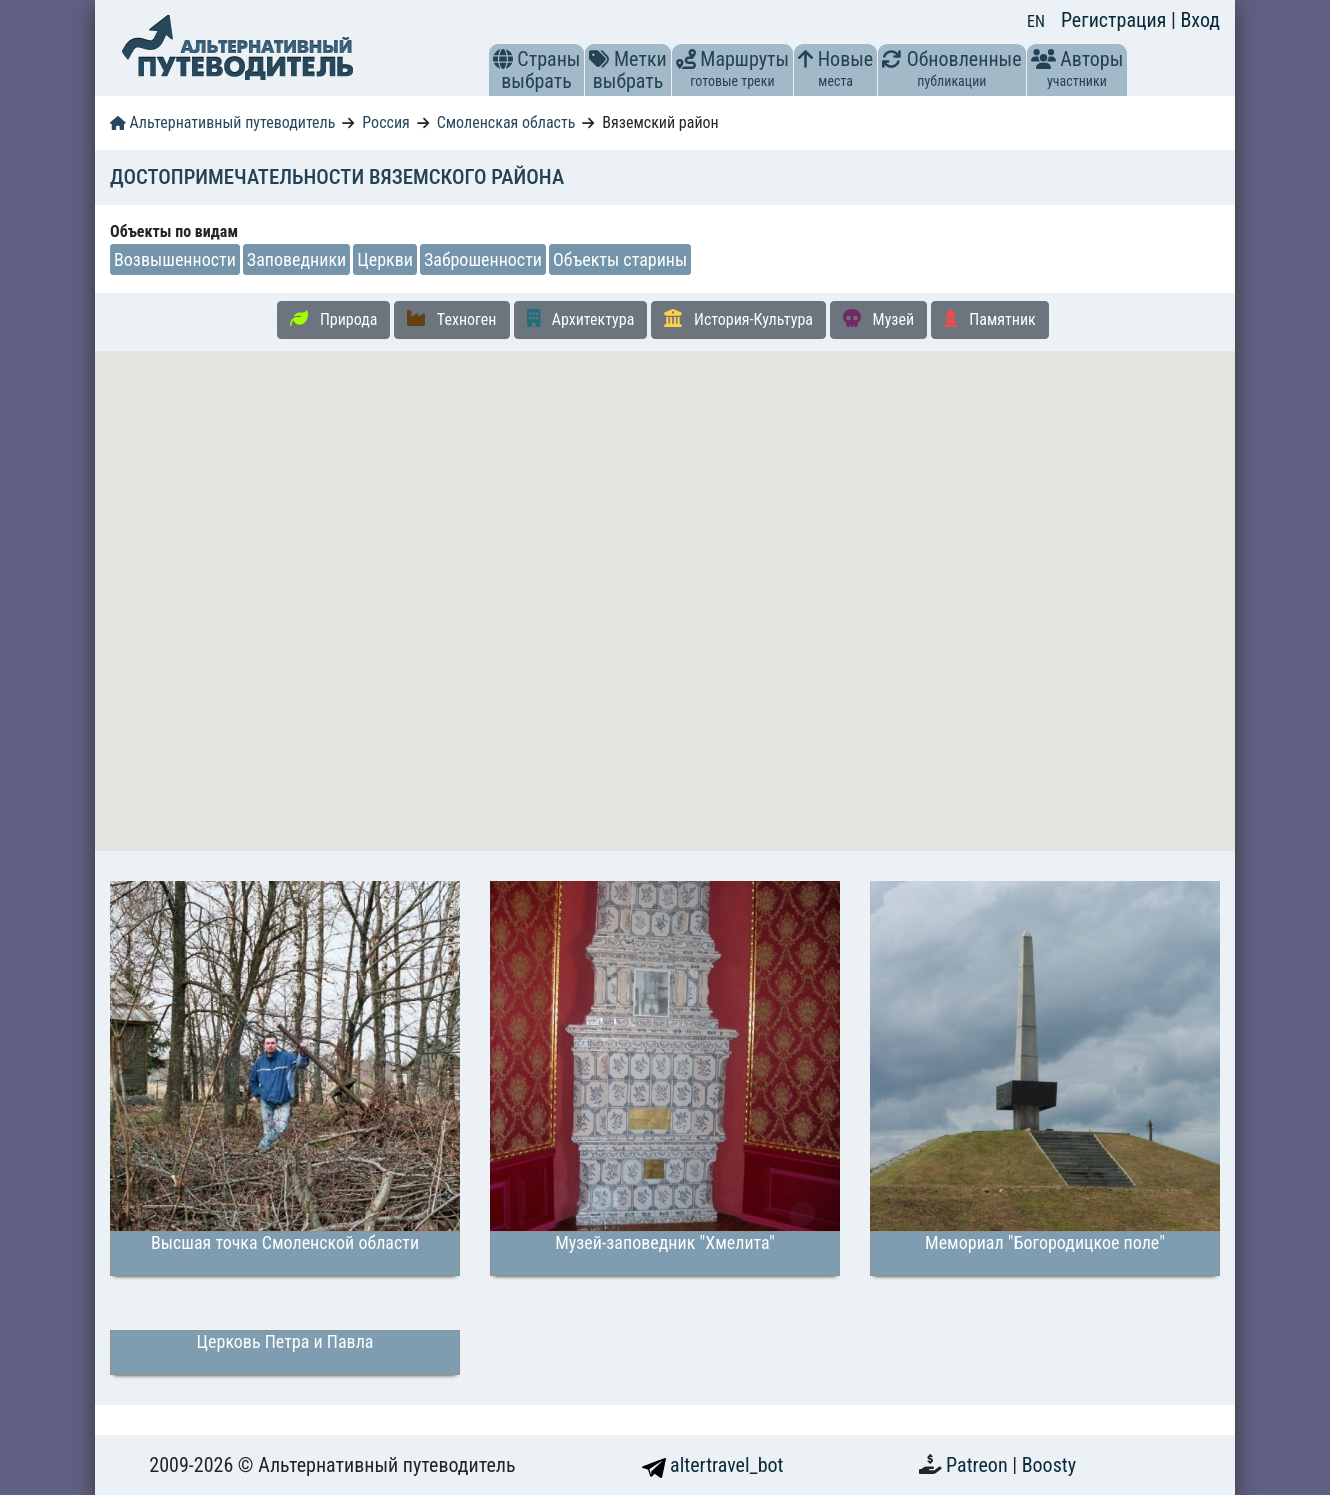  Describe the element at coordinates (385, 259) in the screenshot. I see `Церкви` at that location.